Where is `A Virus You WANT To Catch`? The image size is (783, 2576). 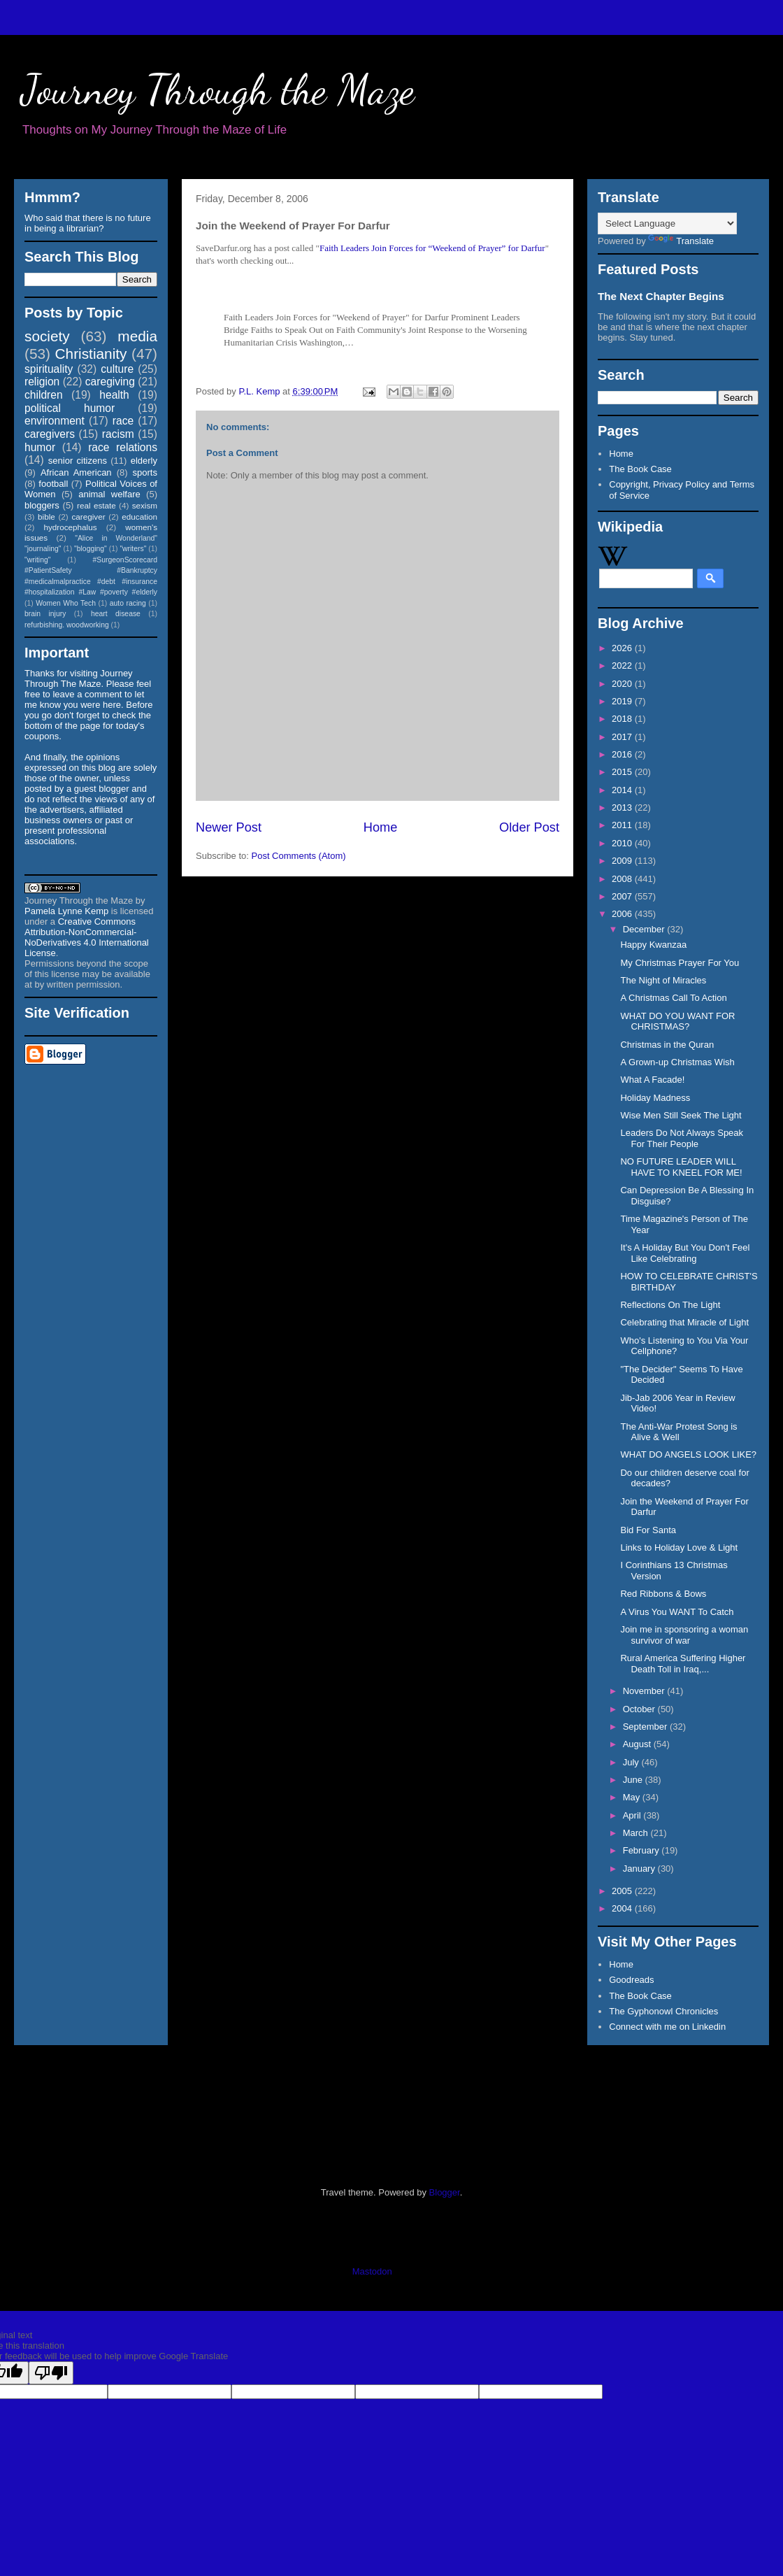 A Virus You WANT To Catch is located at coordinates (676, 1612).